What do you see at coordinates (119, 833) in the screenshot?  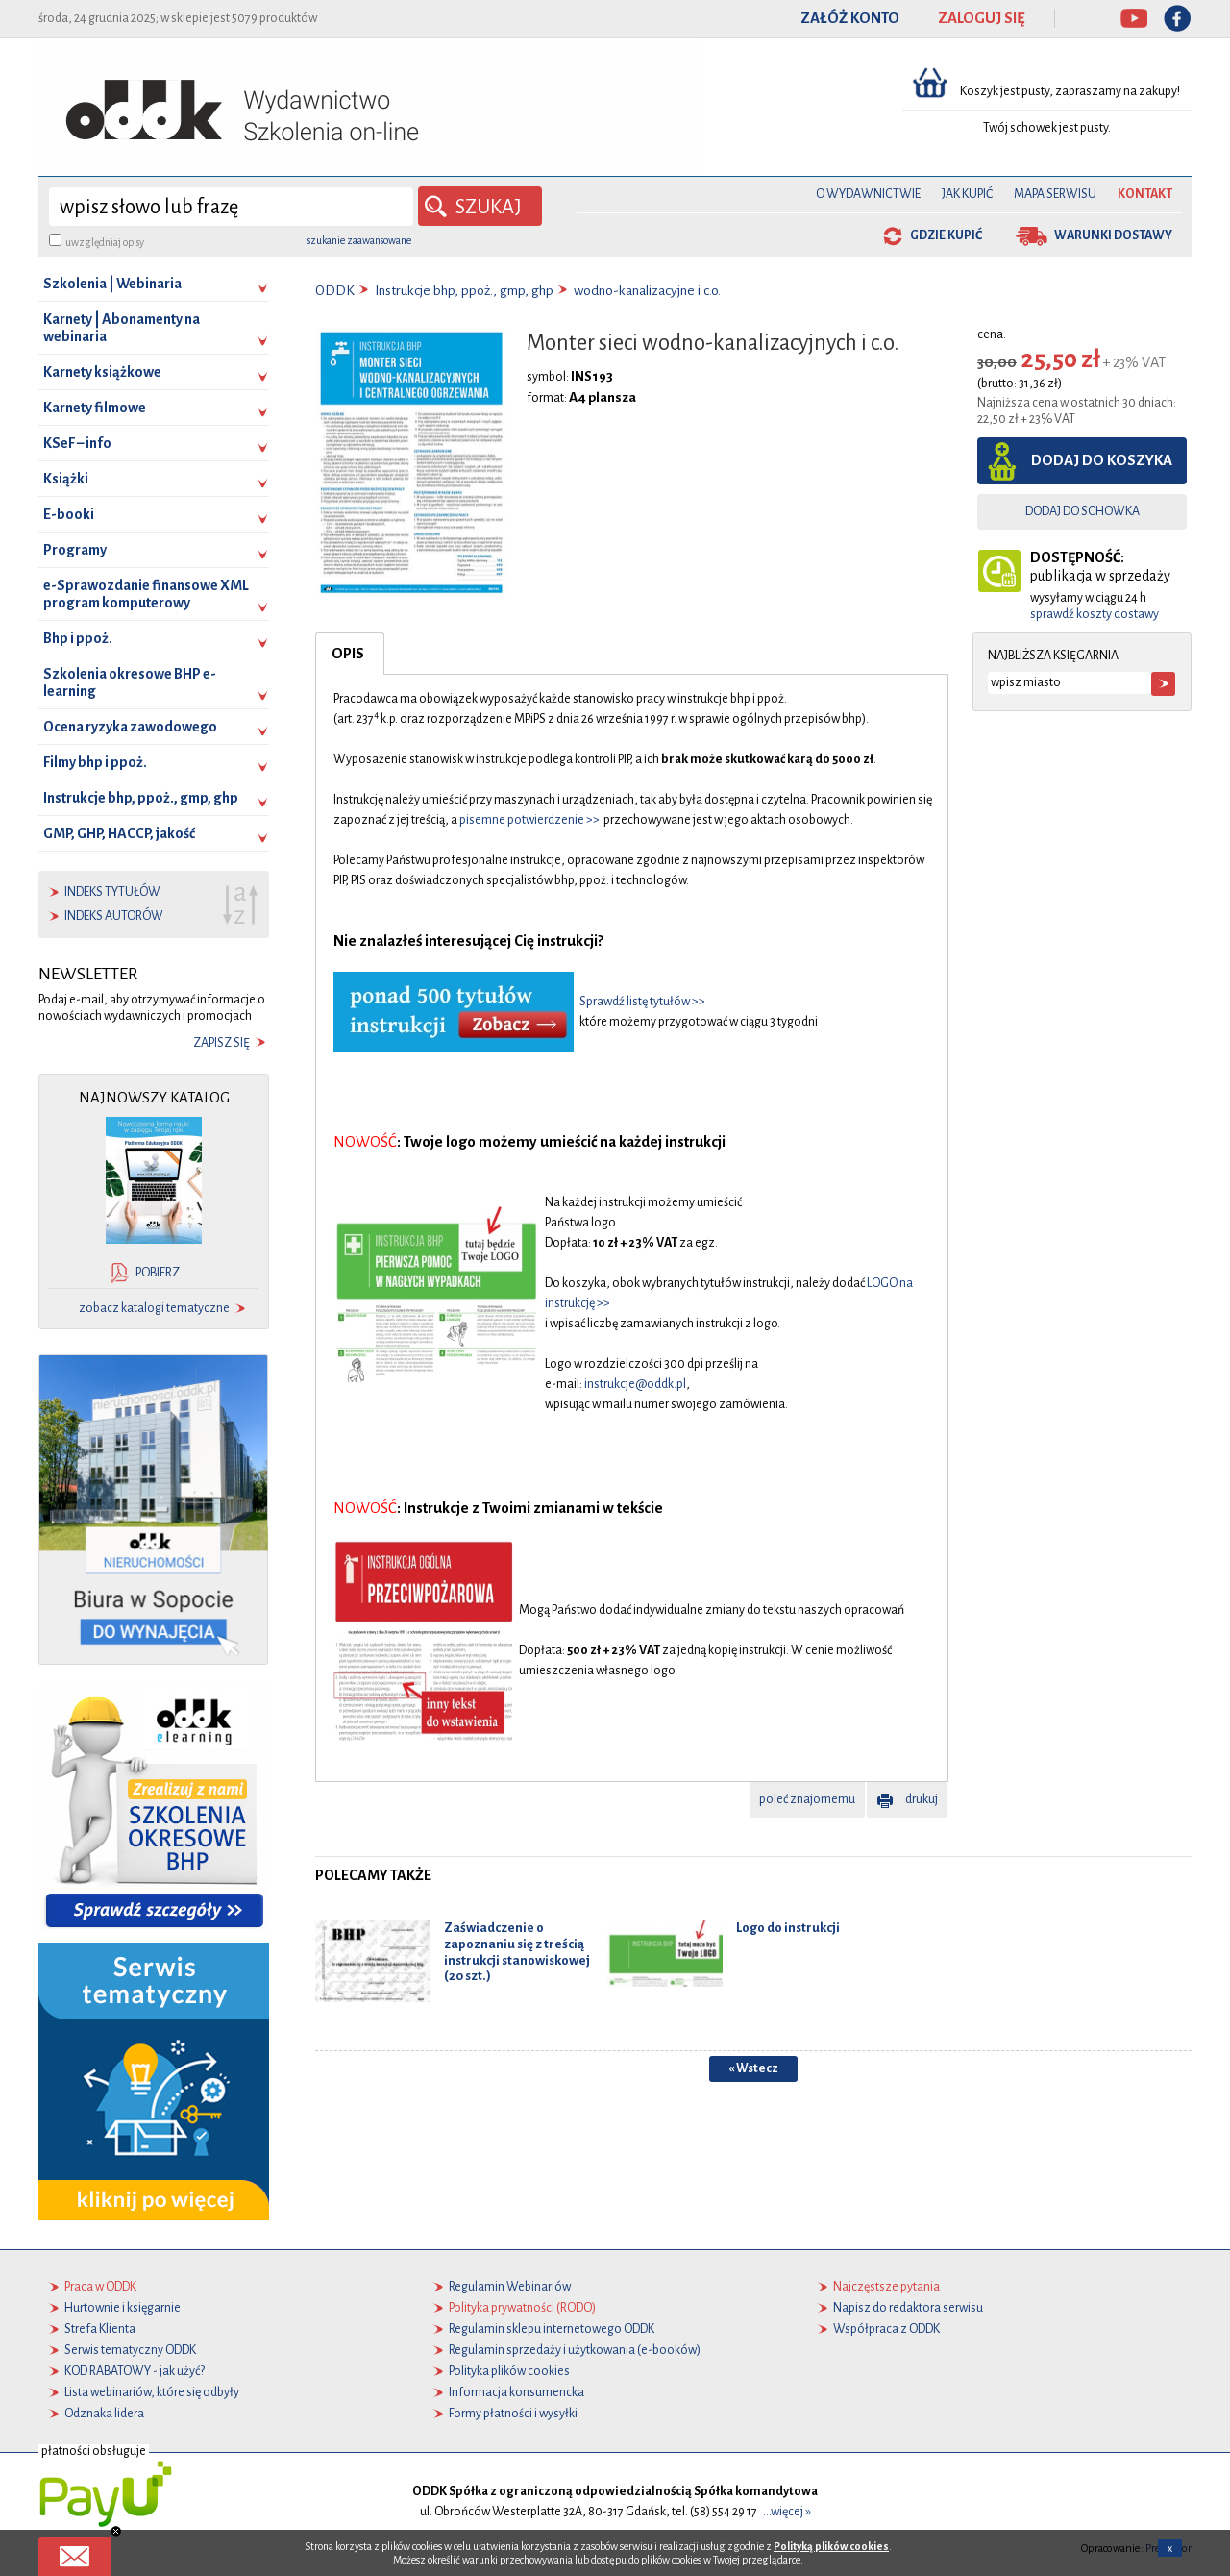 I see `GMP, GHP, HACCP, jakość` at bounding box center [119, 833].